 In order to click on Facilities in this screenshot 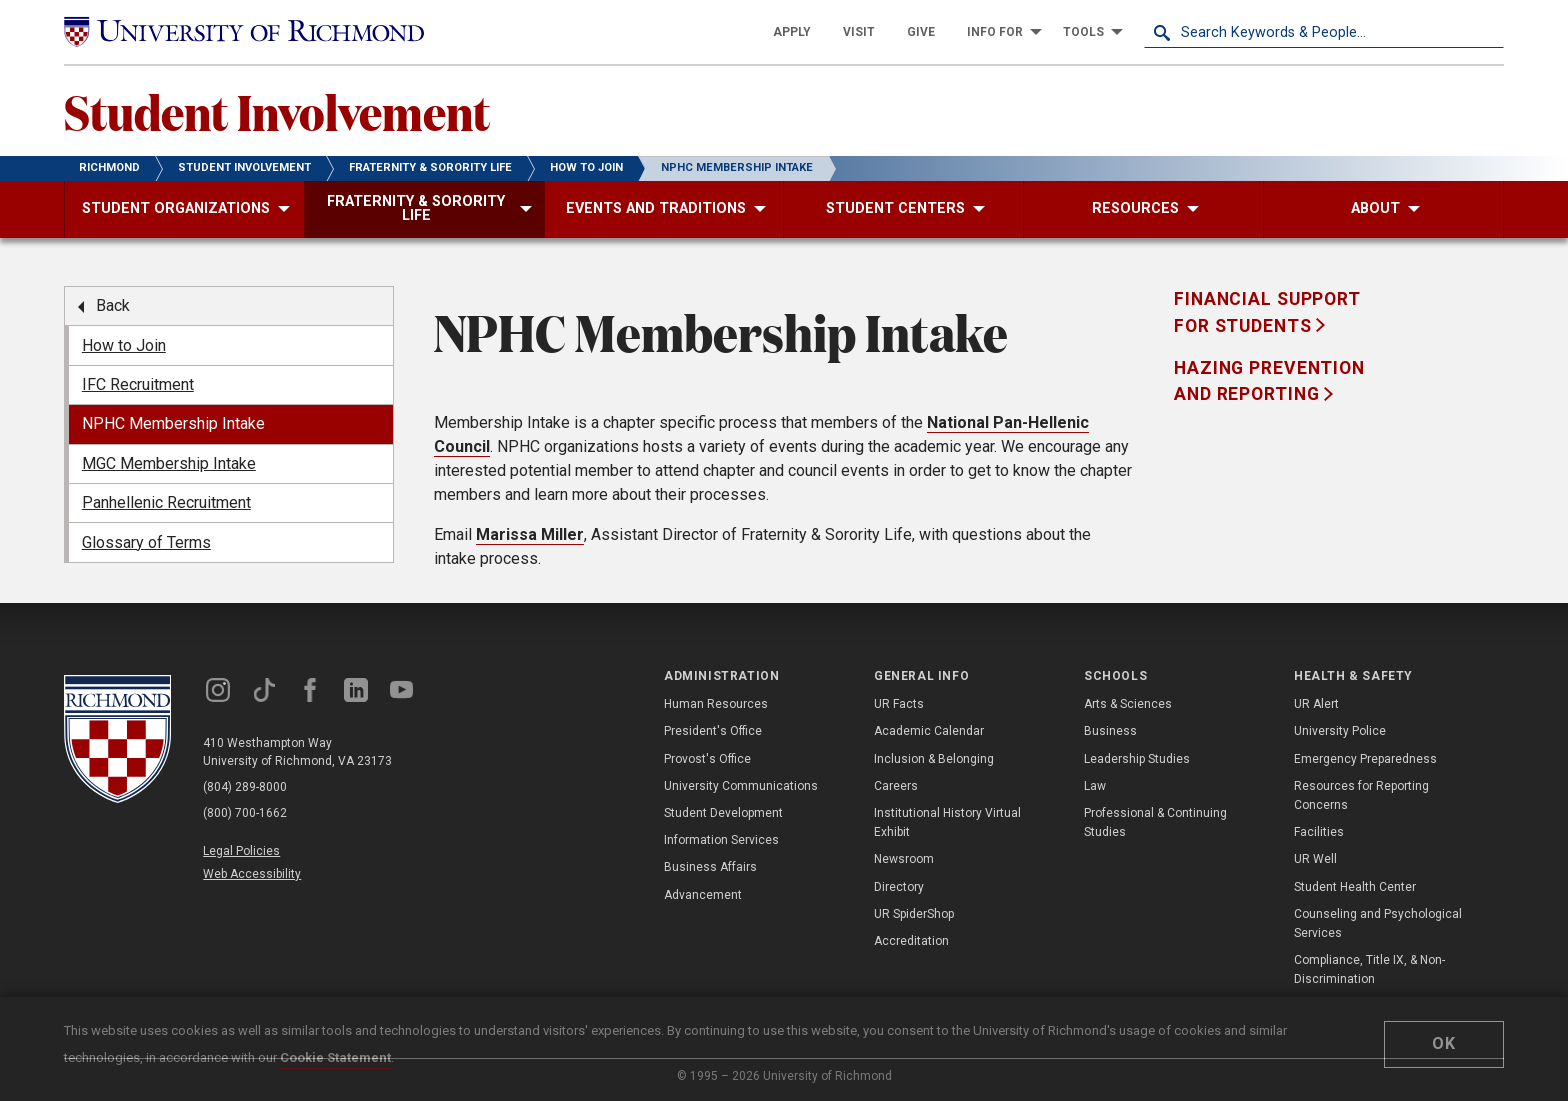, I will do `click(1319, 832)`.